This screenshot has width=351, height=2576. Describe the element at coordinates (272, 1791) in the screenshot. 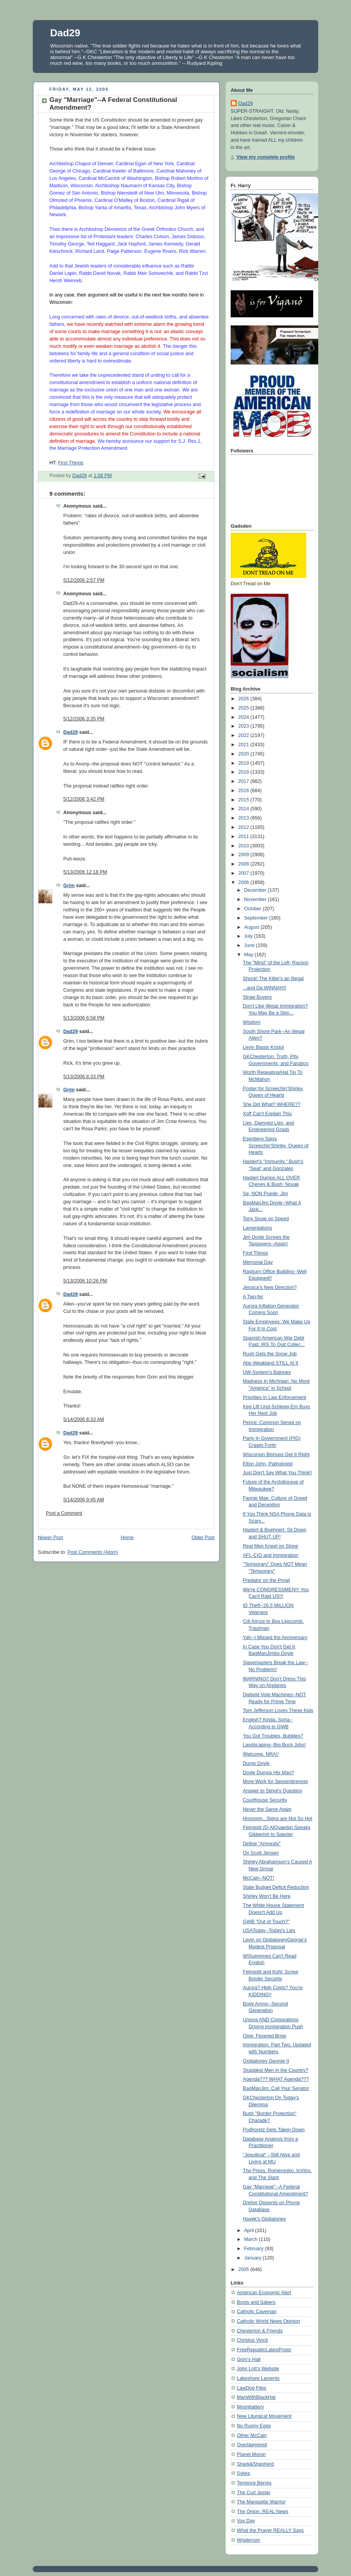

I see `Answer to Stingl's Question` at that location.